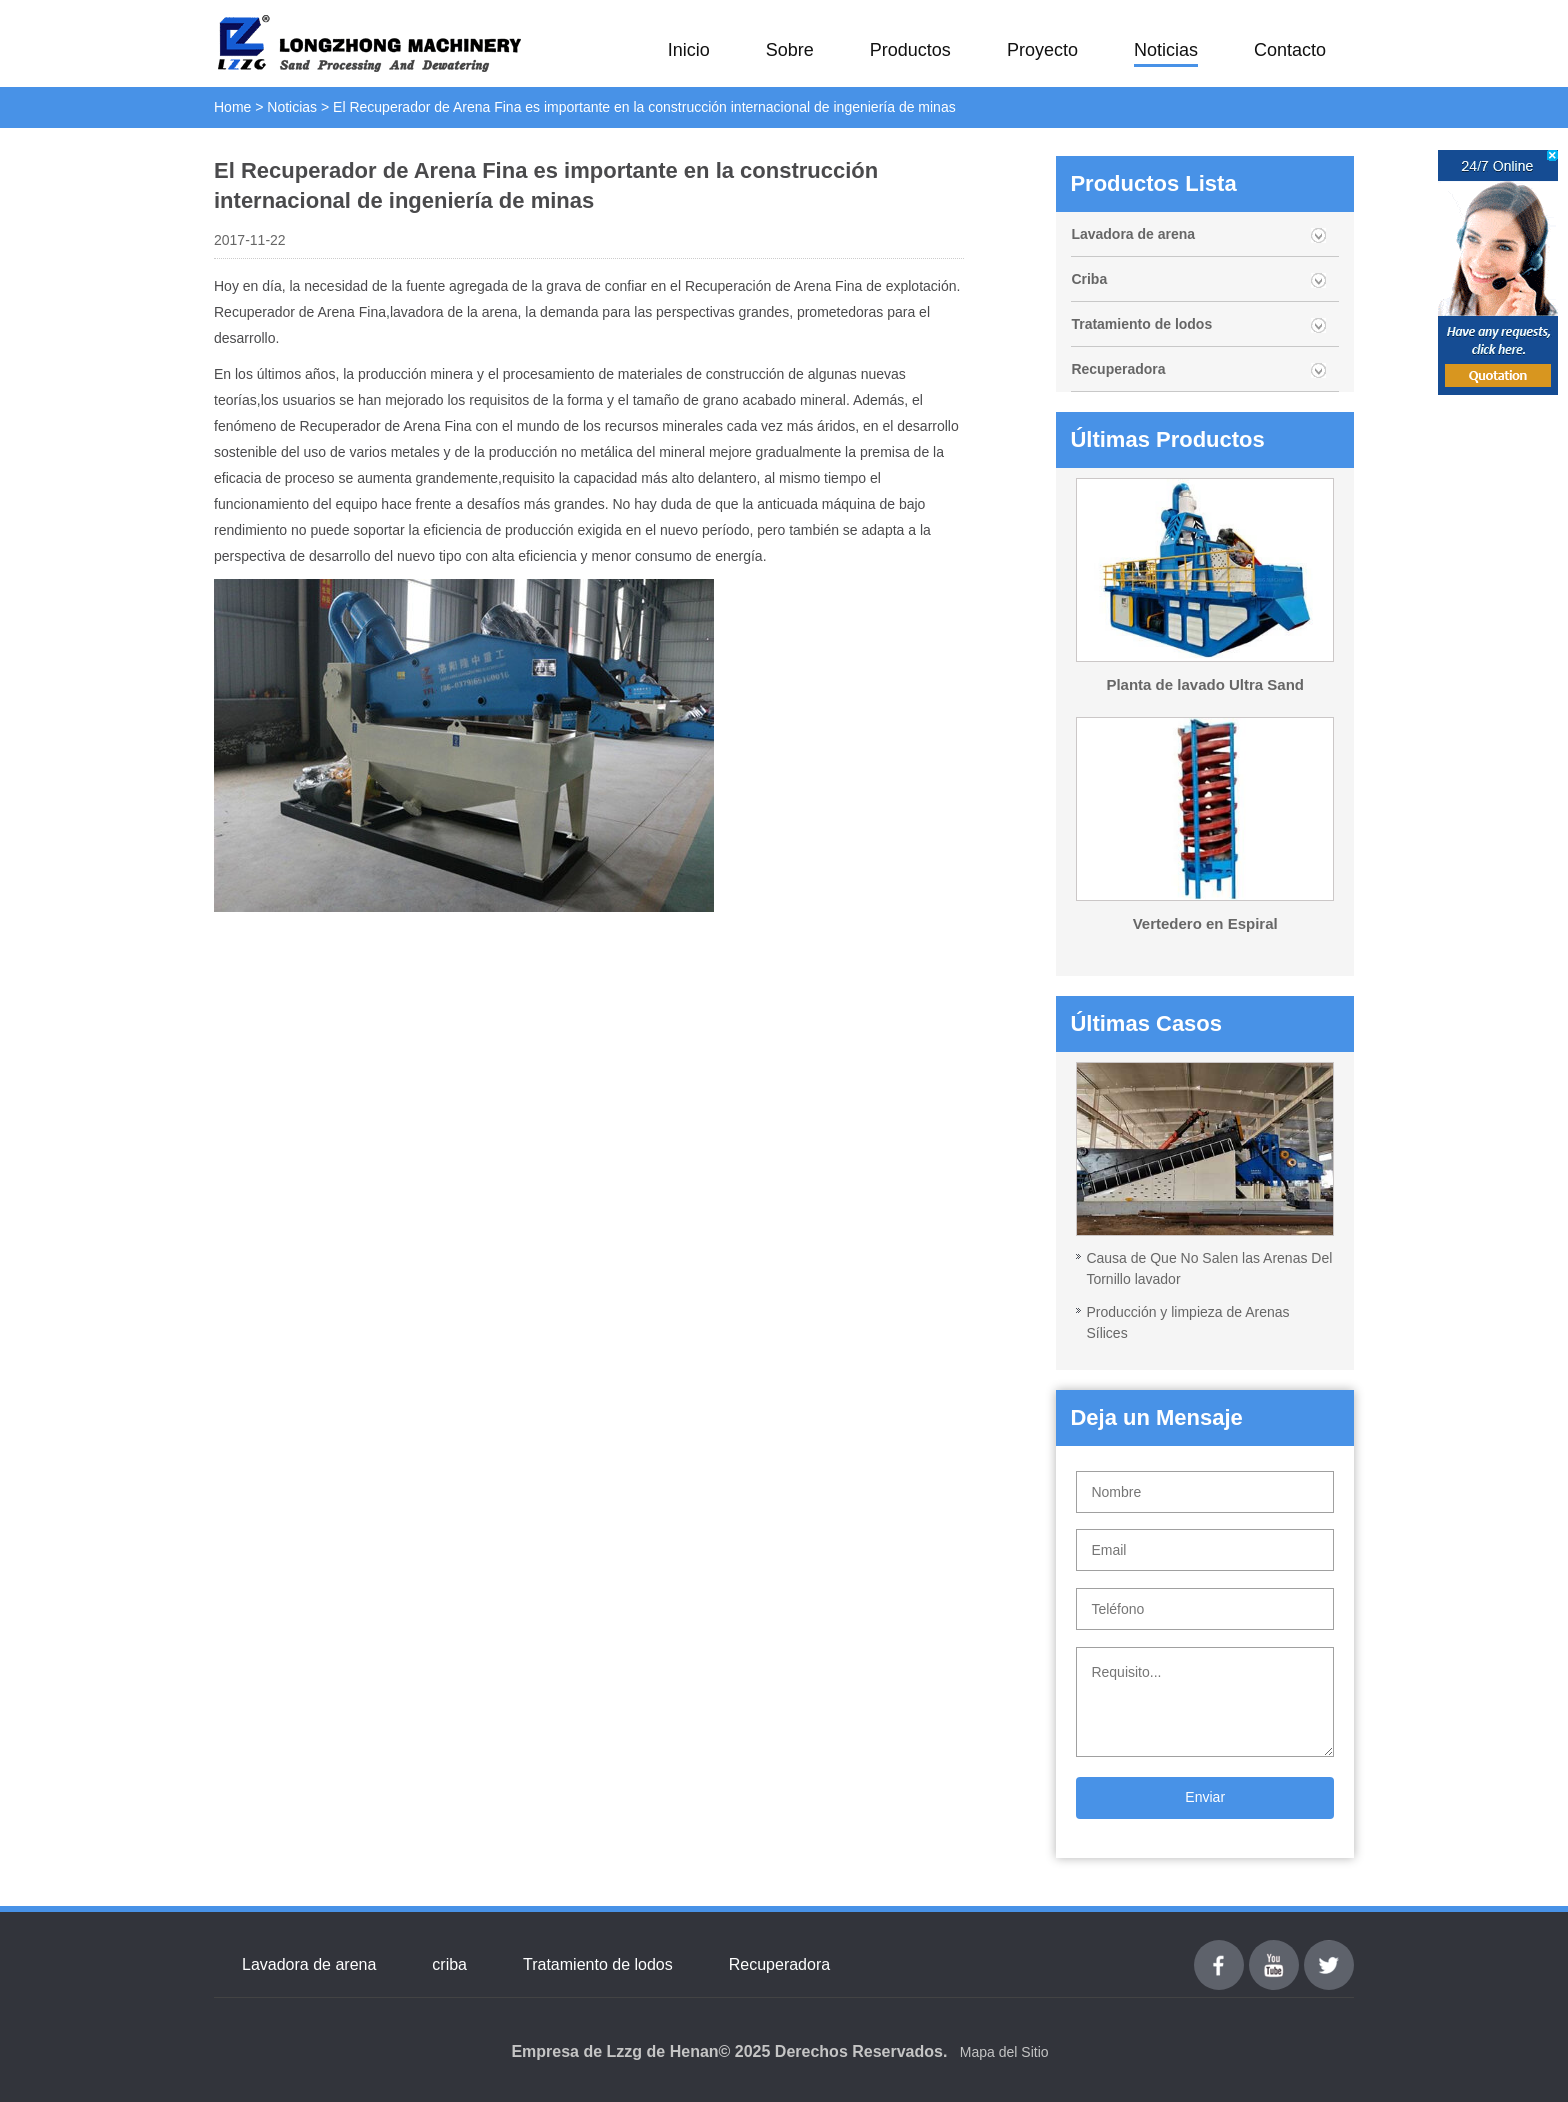 This screenshot has width=1568, height=2102. I want to click on Mapa del Sitio, so click(1004, 2052).